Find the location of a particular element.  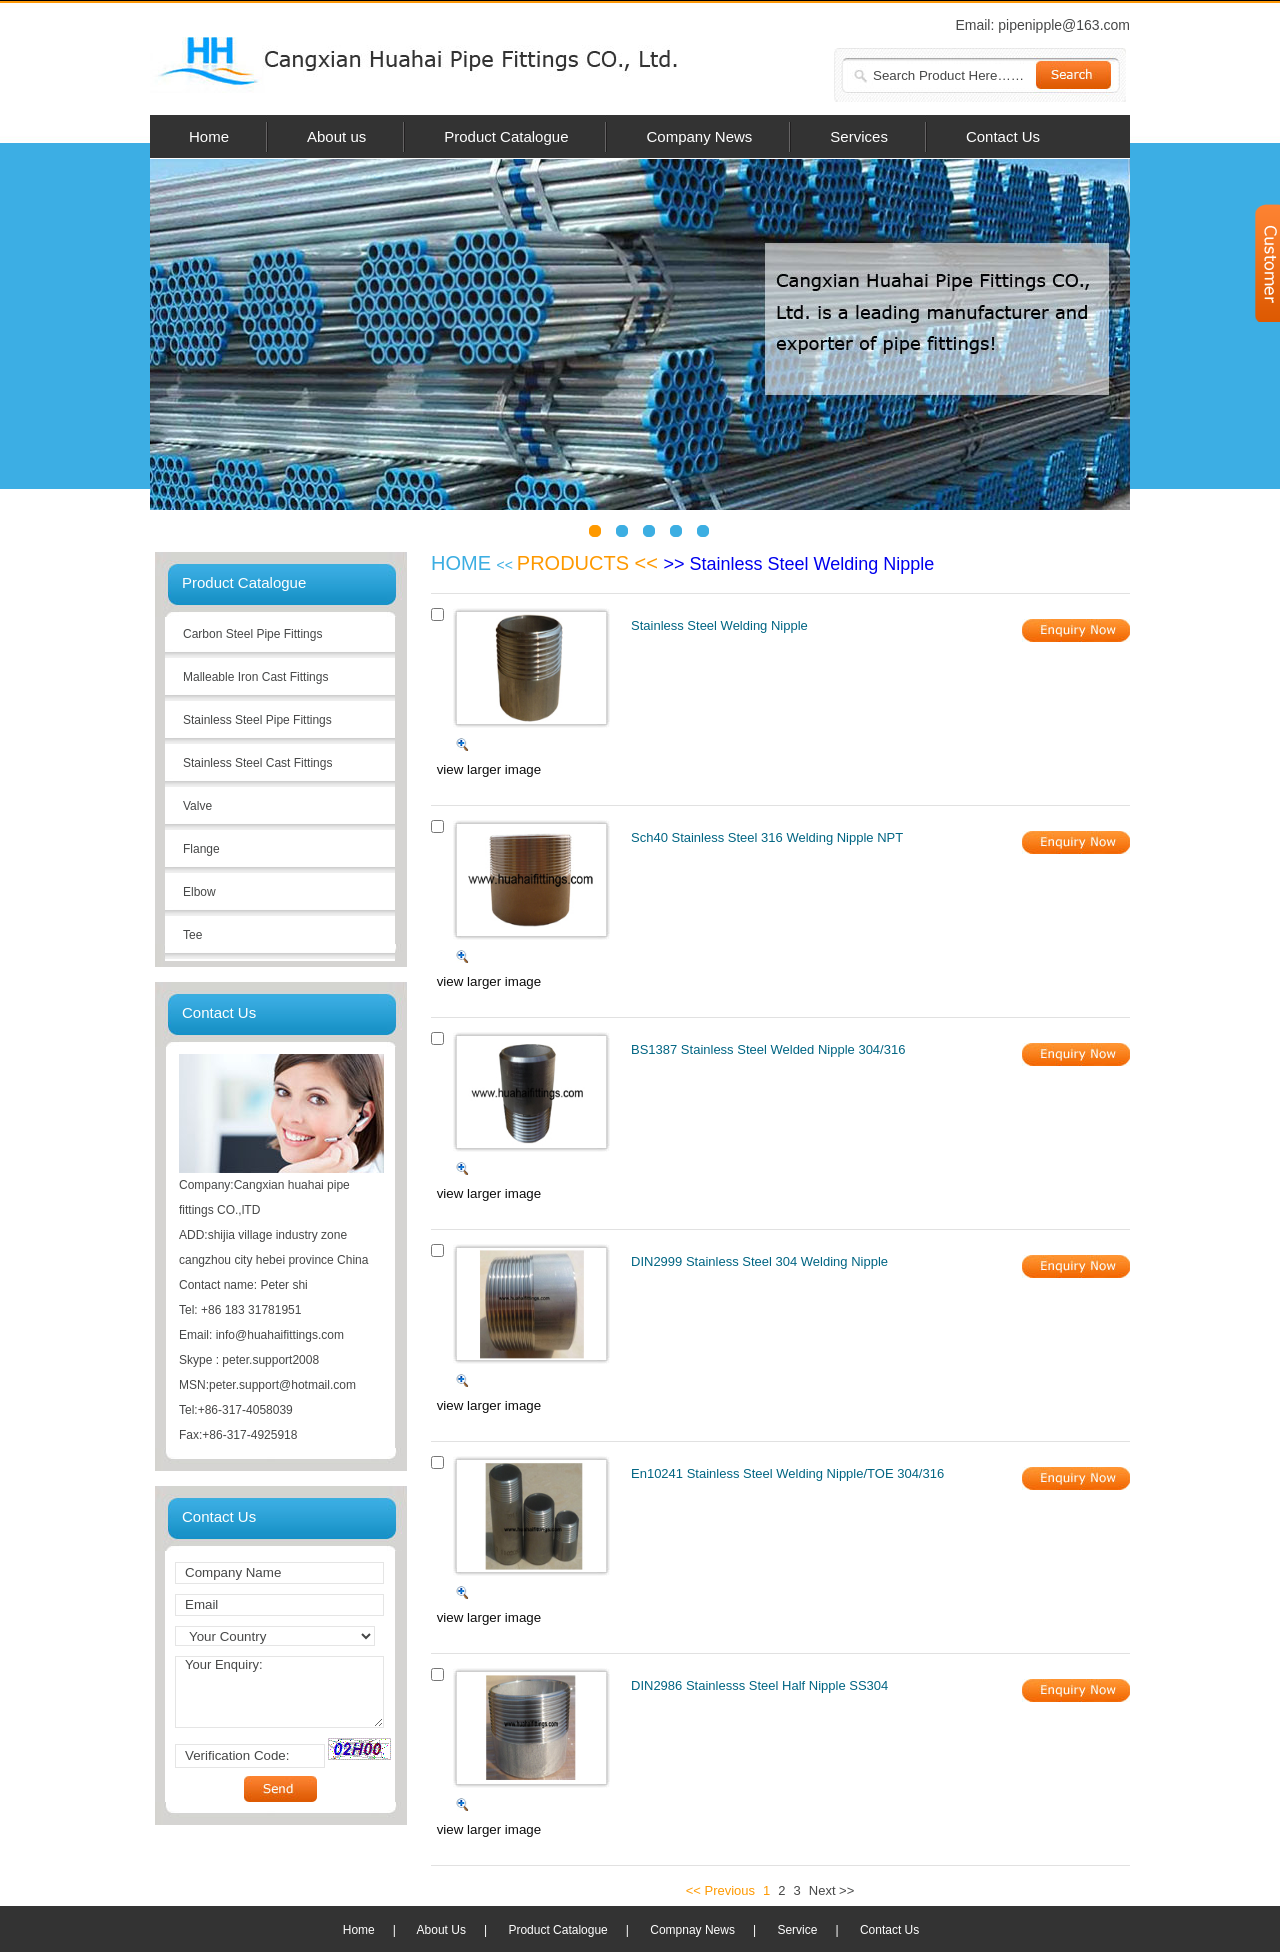

Stainless Steel Pipe Fittings is located at coordinates (257, 720).